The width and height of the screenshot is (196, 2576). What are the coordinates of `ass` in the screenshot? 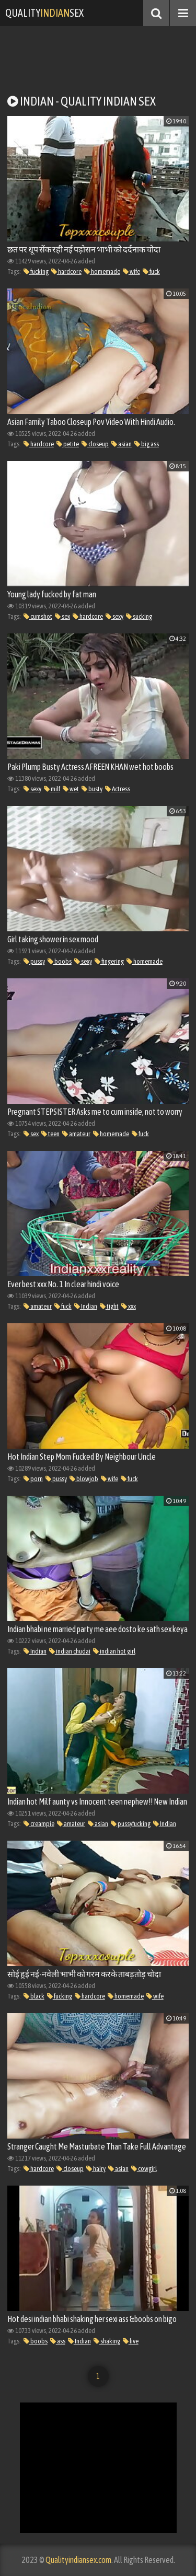 It's located at (57, 2341).